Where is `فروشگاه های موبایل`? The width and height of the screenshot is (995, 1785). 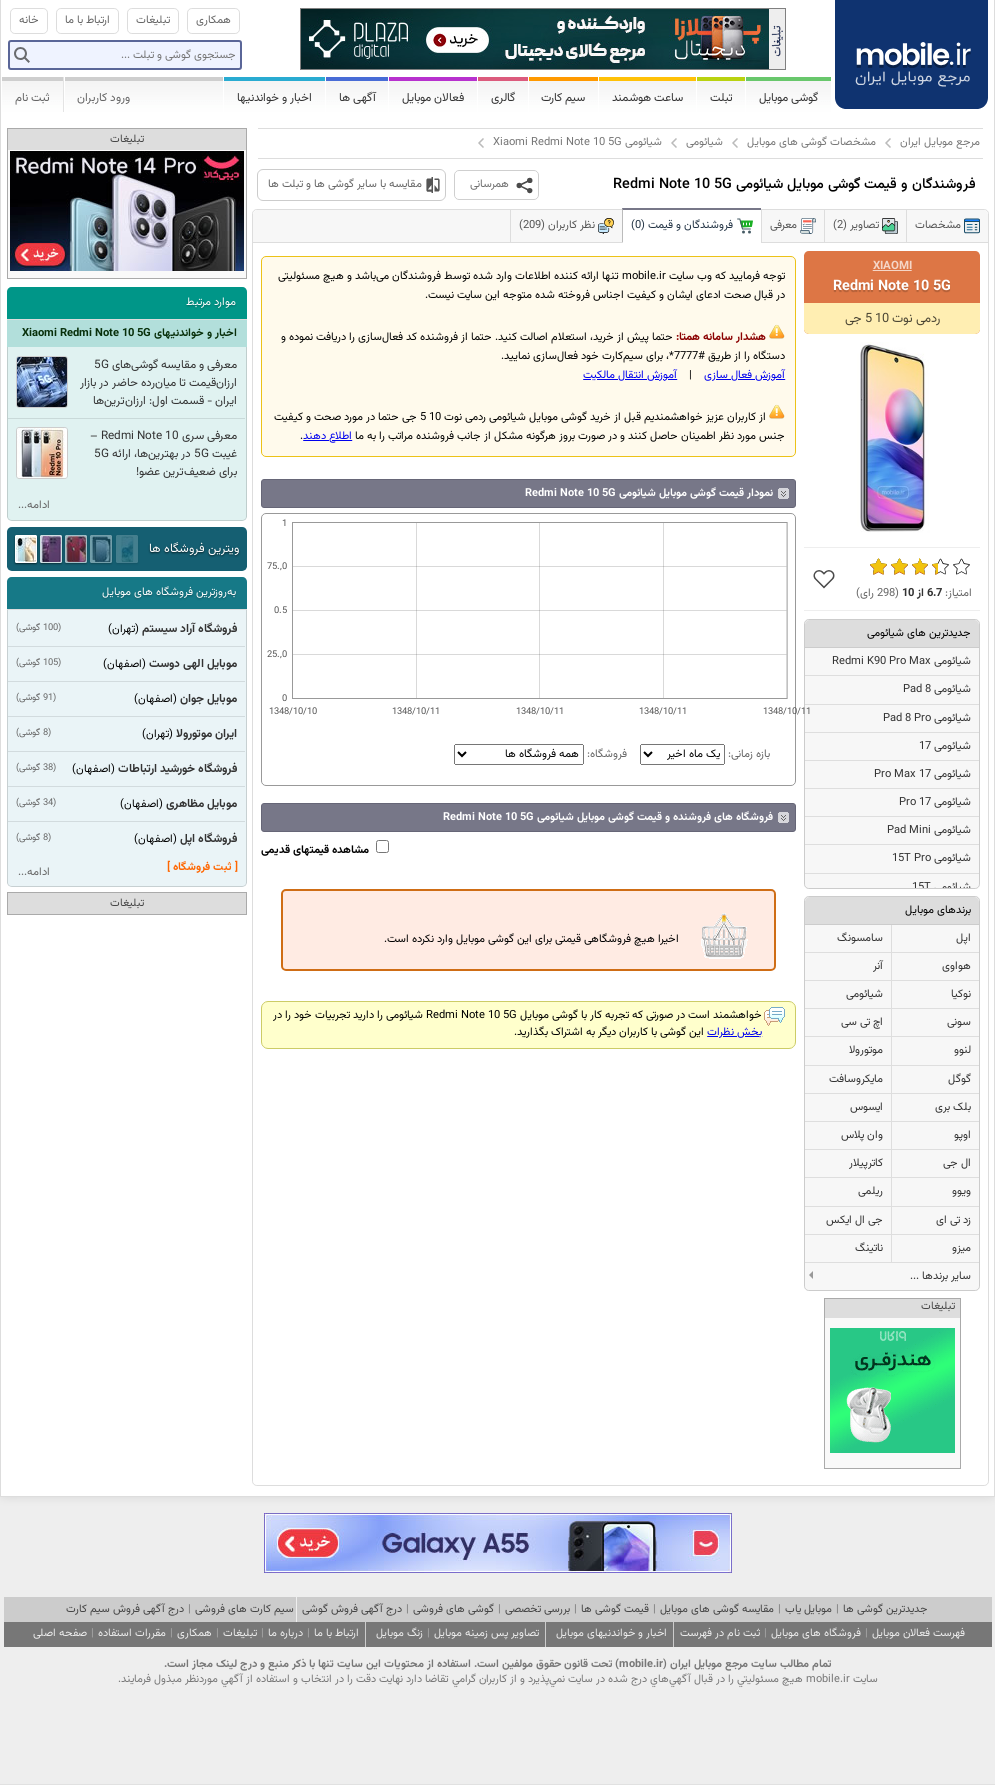 فروشگاه های موبایل is located at coordinates (816, 1633).